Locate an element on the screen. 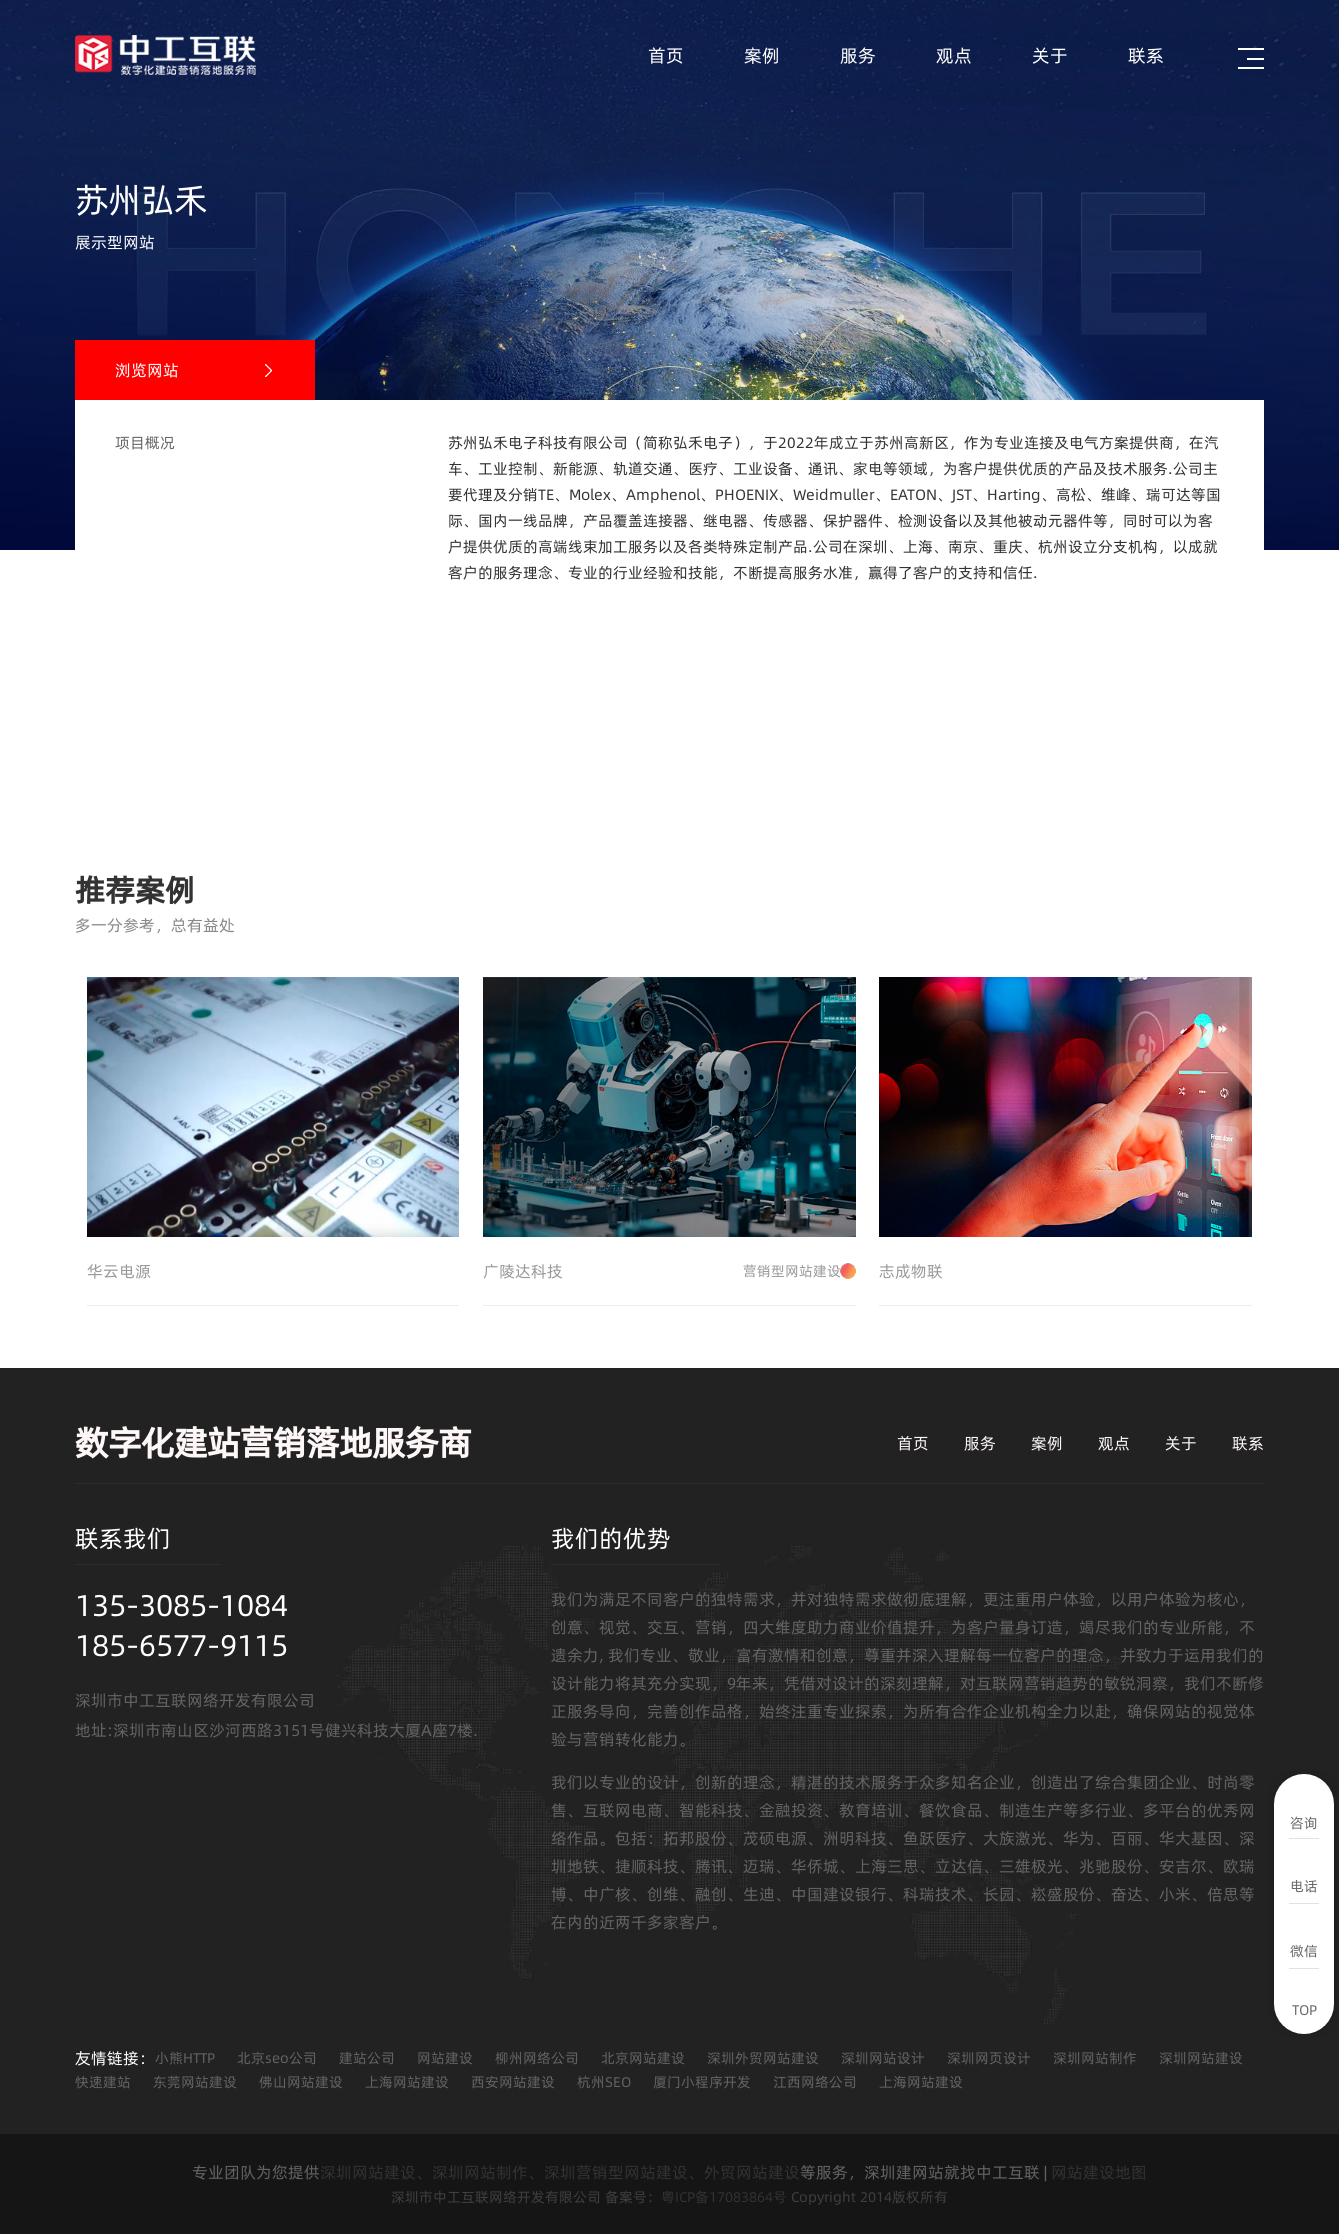  粤ICP备17083864号 is located at coordinates (724, 2197).